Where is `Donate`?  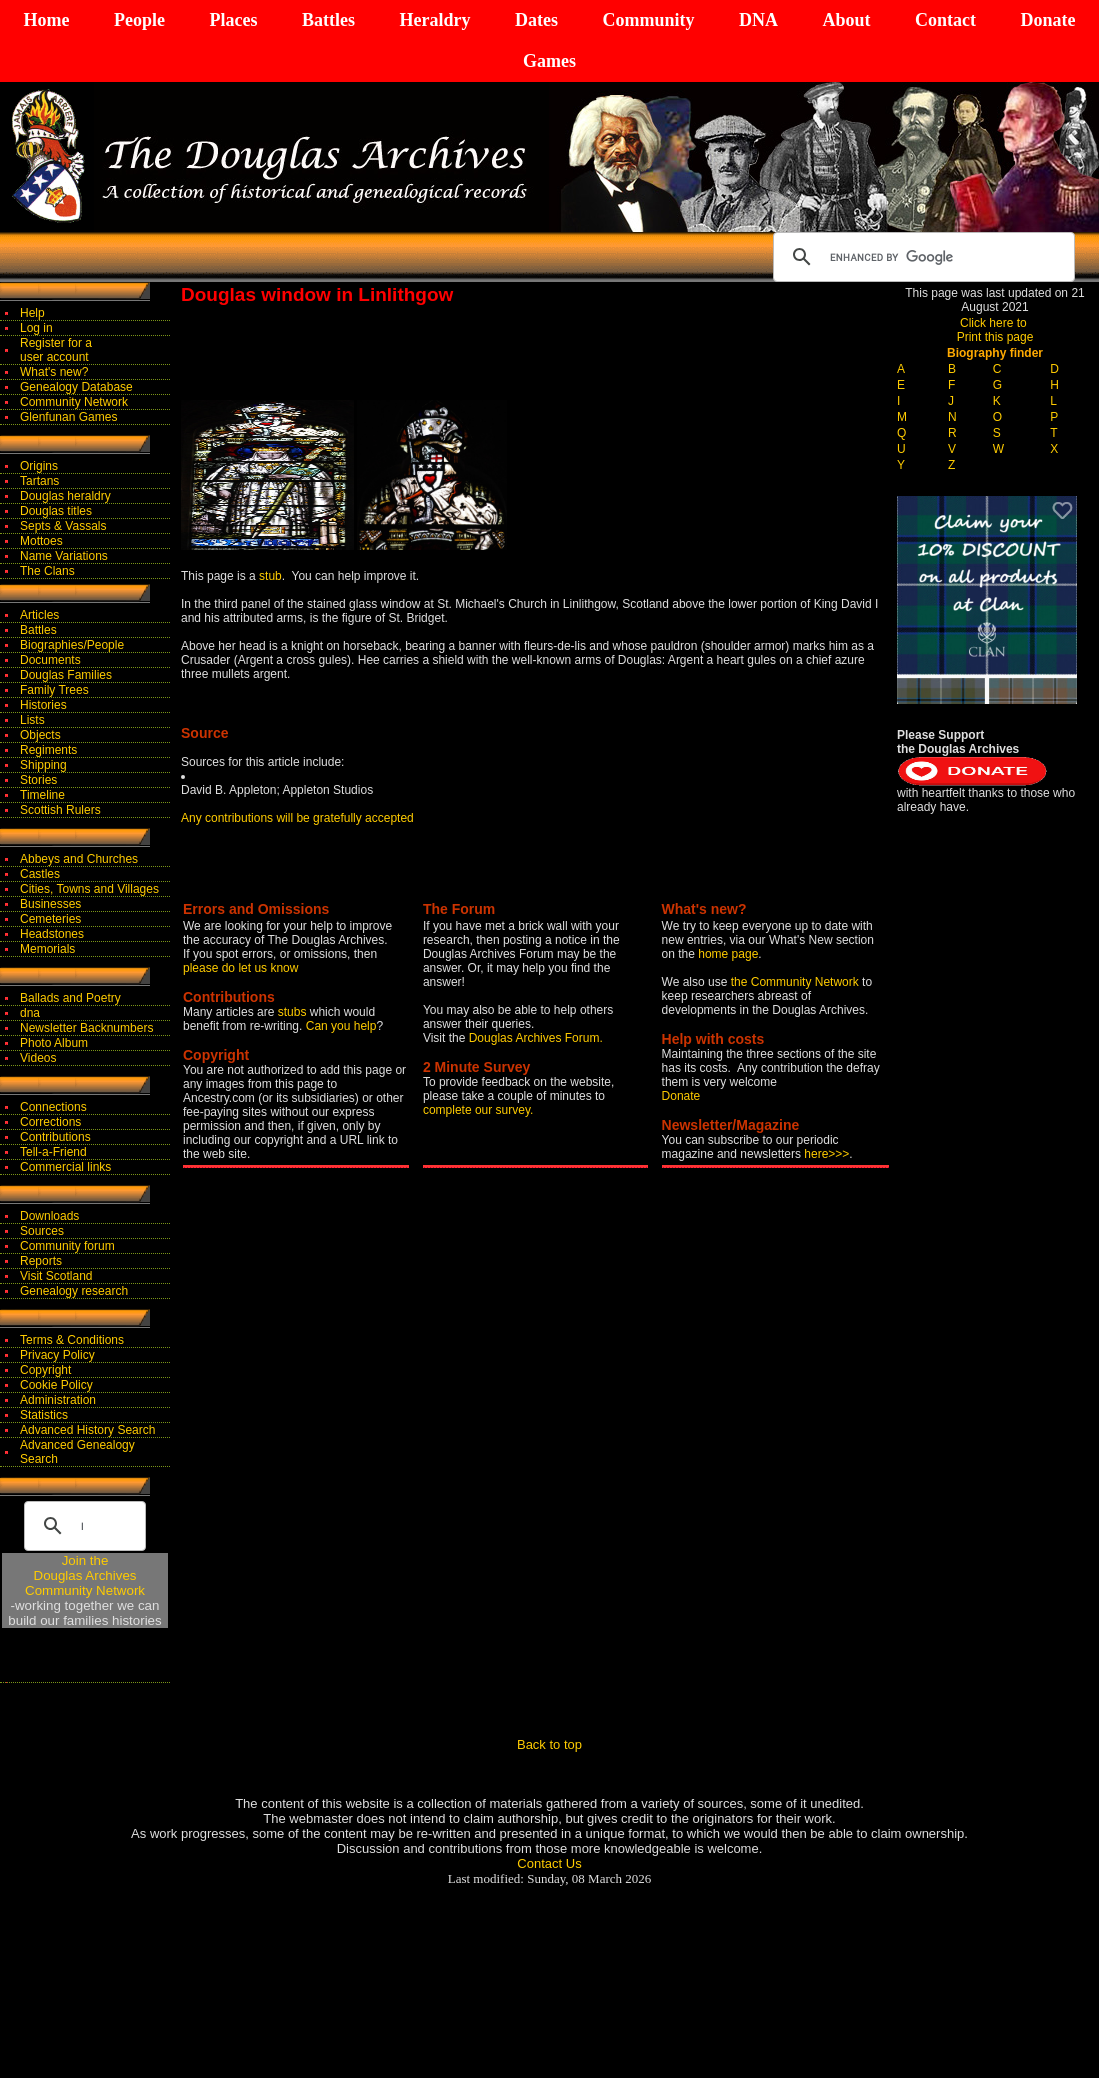
Donate is located at coordinates (1047, 20).